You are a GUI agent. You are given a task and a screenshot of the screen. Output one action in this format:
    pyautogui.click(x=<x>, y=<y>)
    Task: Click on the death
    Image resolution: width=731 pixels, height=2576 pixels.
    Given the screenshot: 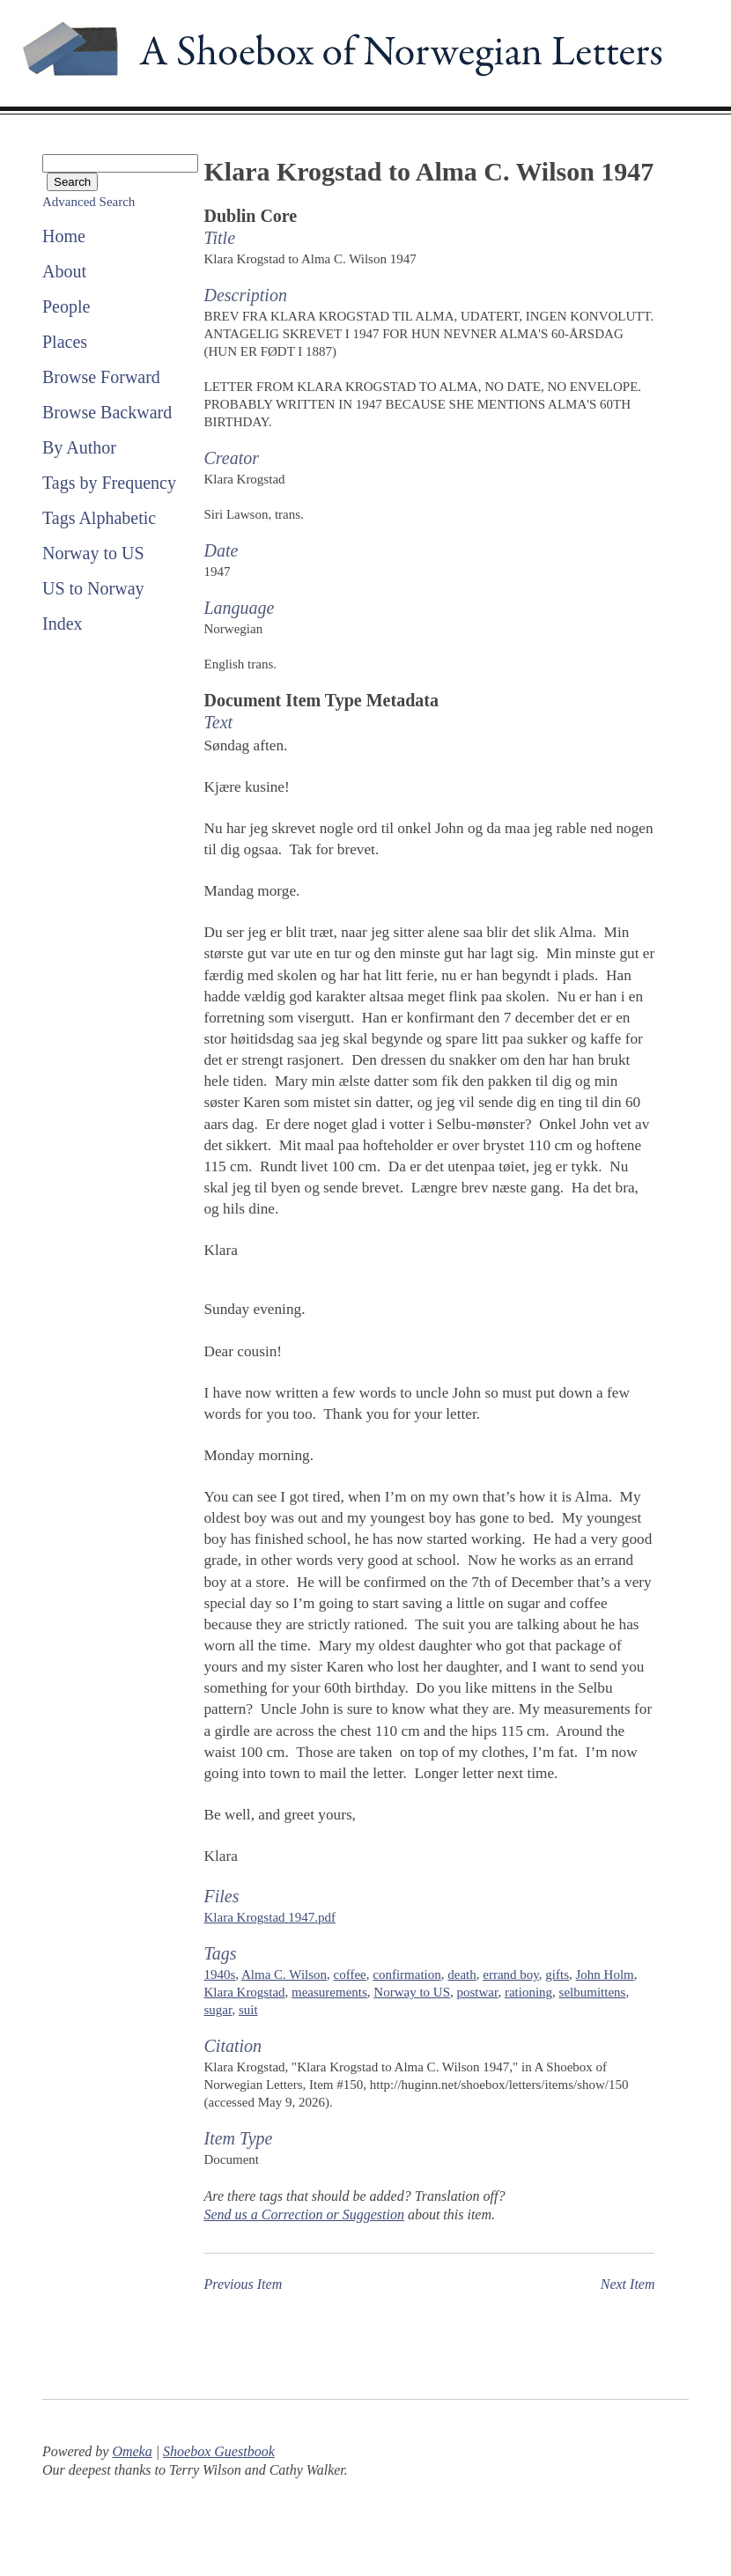 What is the action you would take?
    pyautogui.click(x=461, y=1974)
    